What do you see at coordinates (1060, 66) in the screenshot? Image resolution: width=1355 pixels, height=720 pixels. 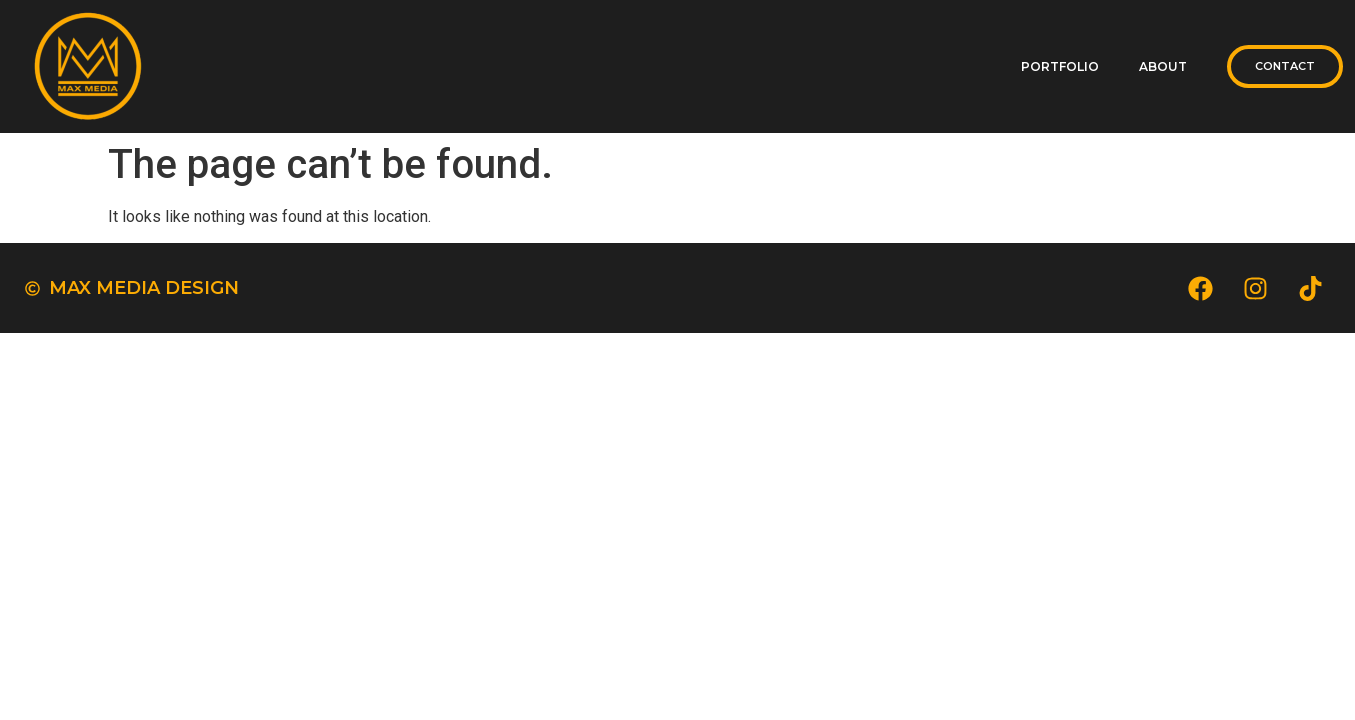 I see `Portfolio` at bounding box center [1060, 66].